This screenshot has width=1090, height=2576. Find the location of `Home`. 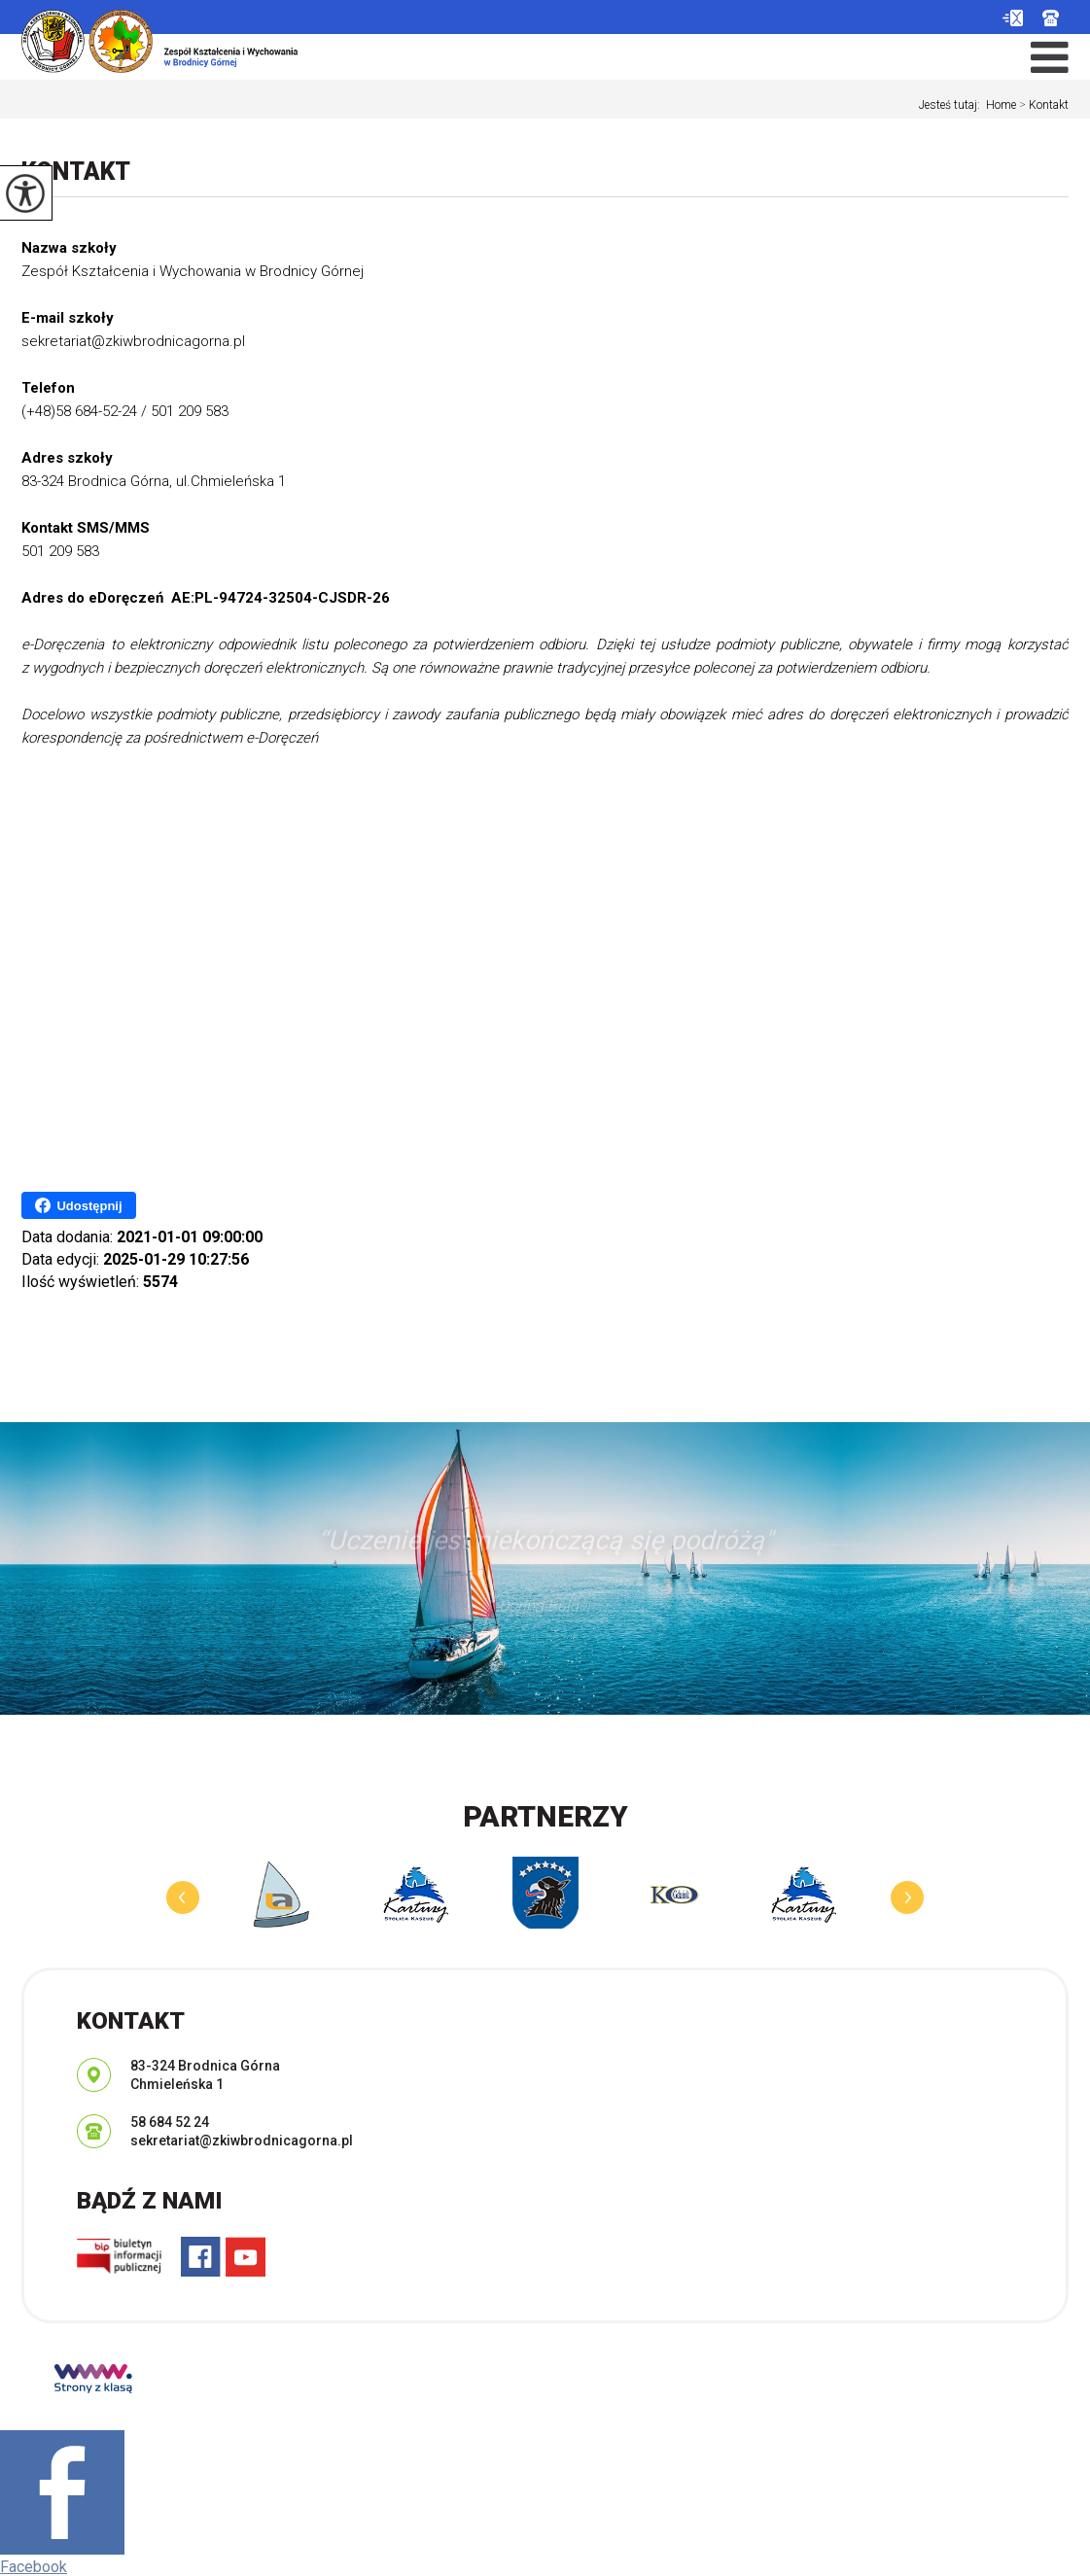

Home is located at coordinates (1001, 105).